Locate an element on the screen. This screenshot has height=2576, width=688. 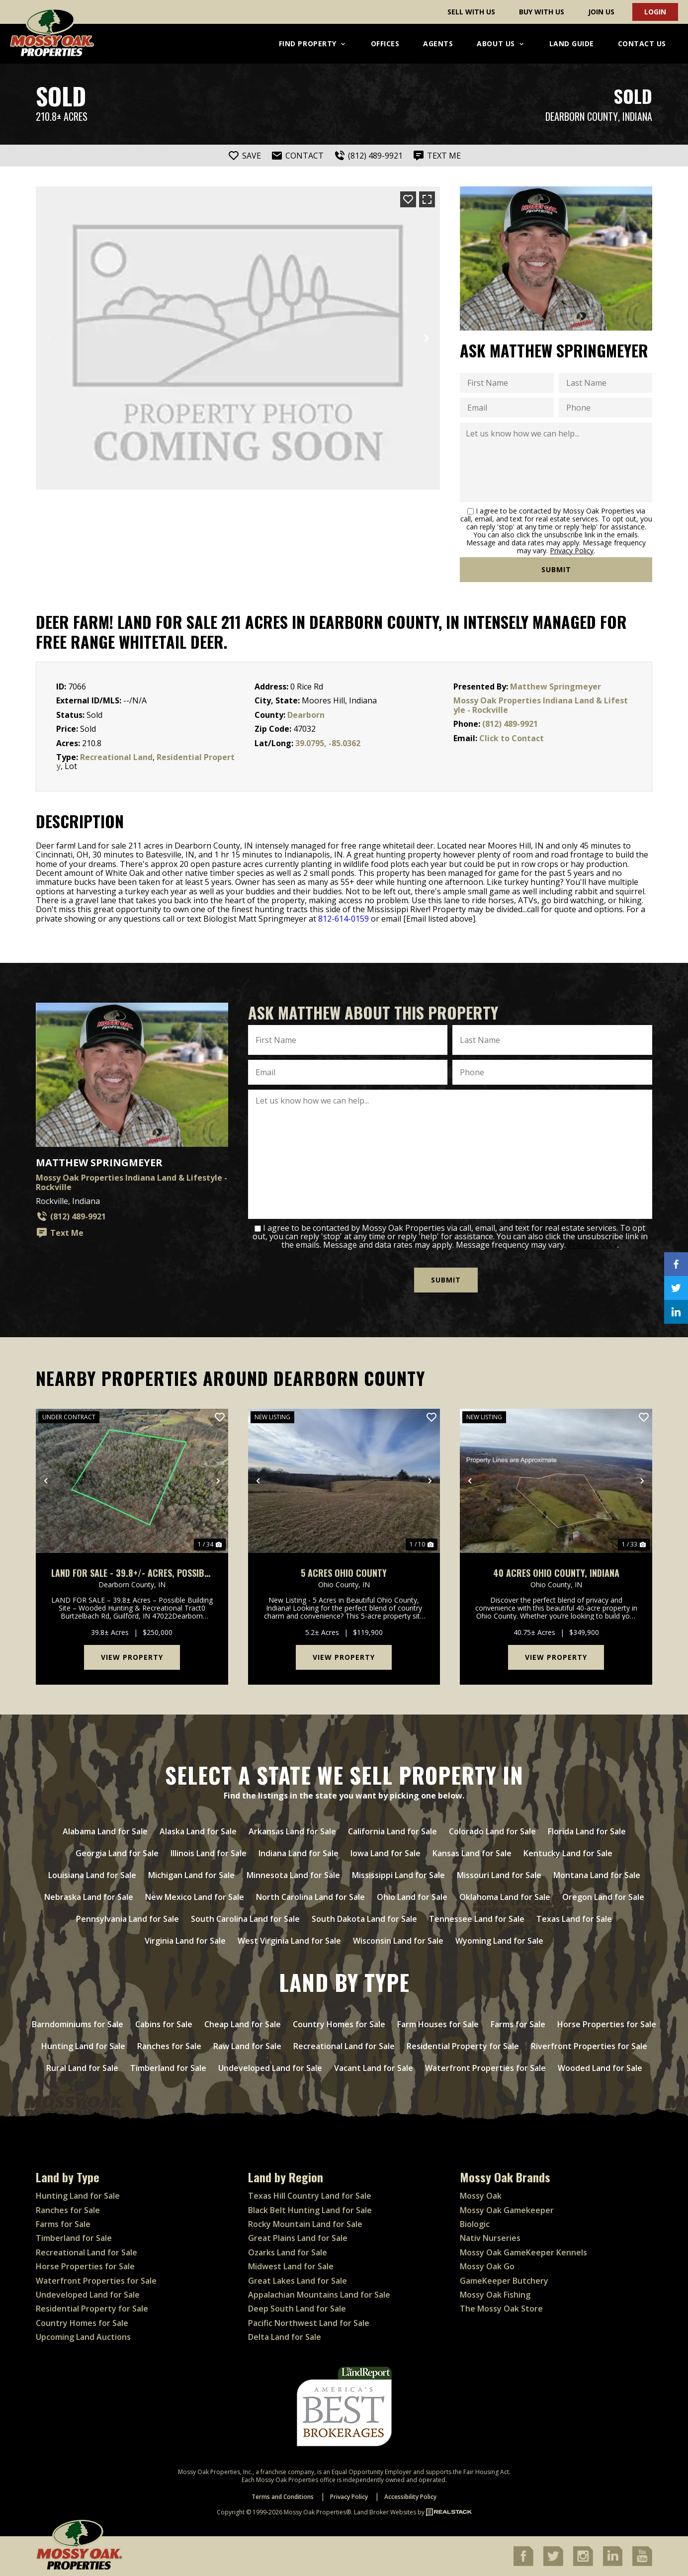
Farms for Sale is located at coordinates (518, 2024).